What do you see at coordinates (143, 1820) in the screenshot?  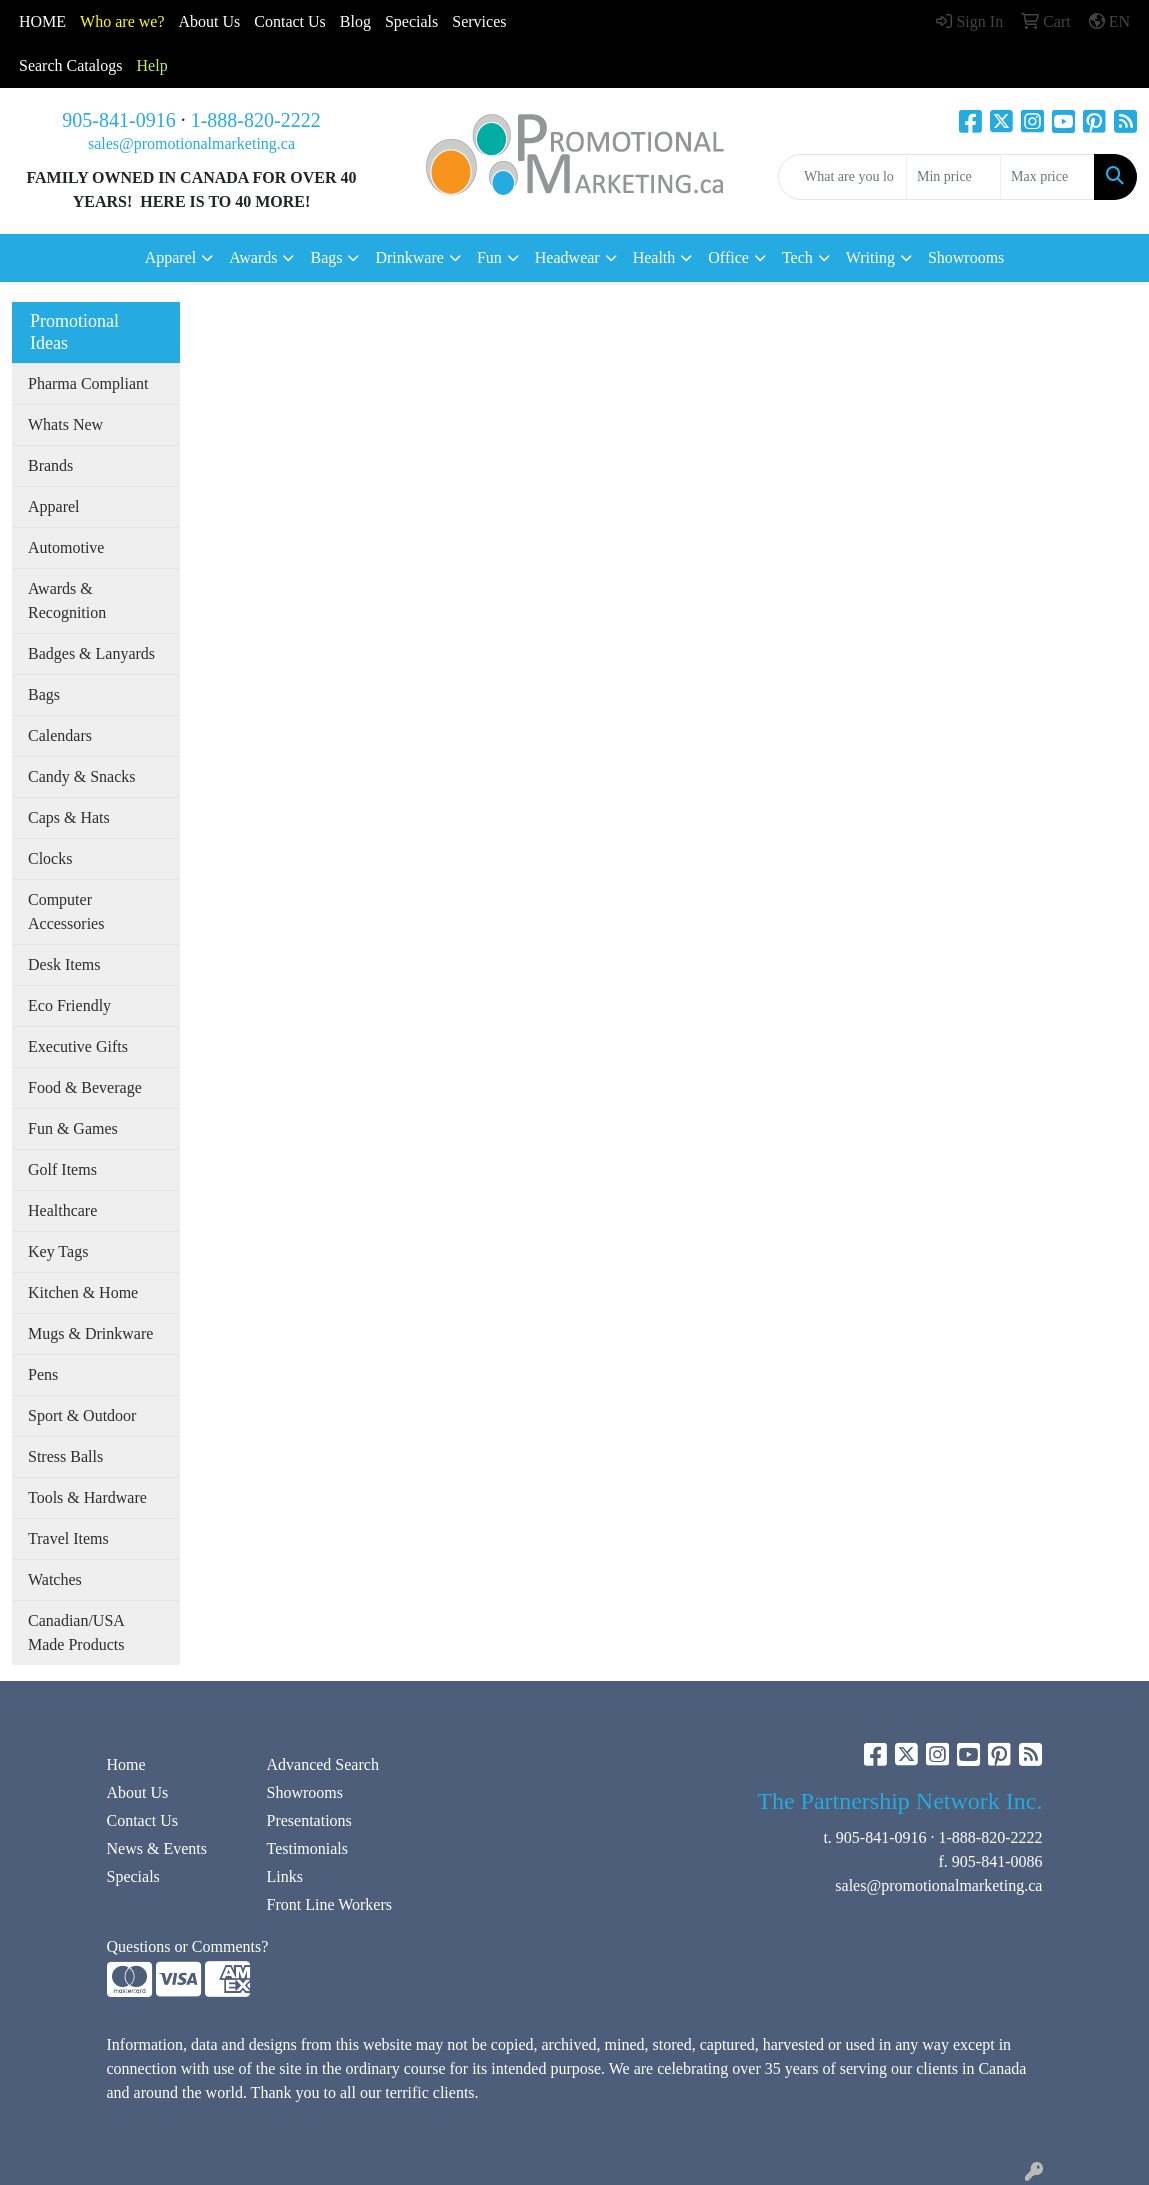 I see `Contact Us` at bounding box center [143, 1820].